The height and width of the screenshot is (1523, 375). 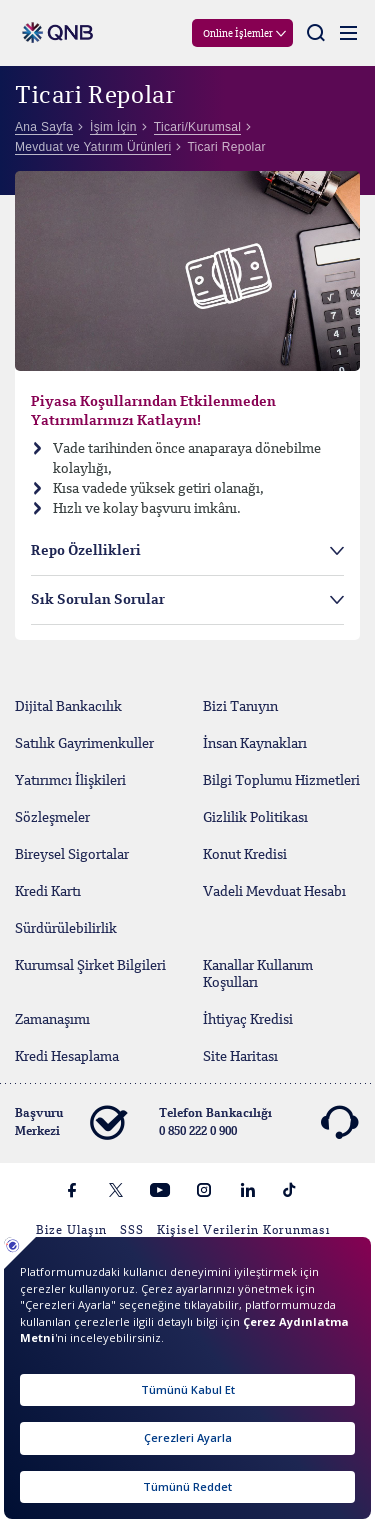 I want to click on Online İşlemler, so click(x=238, y=34).